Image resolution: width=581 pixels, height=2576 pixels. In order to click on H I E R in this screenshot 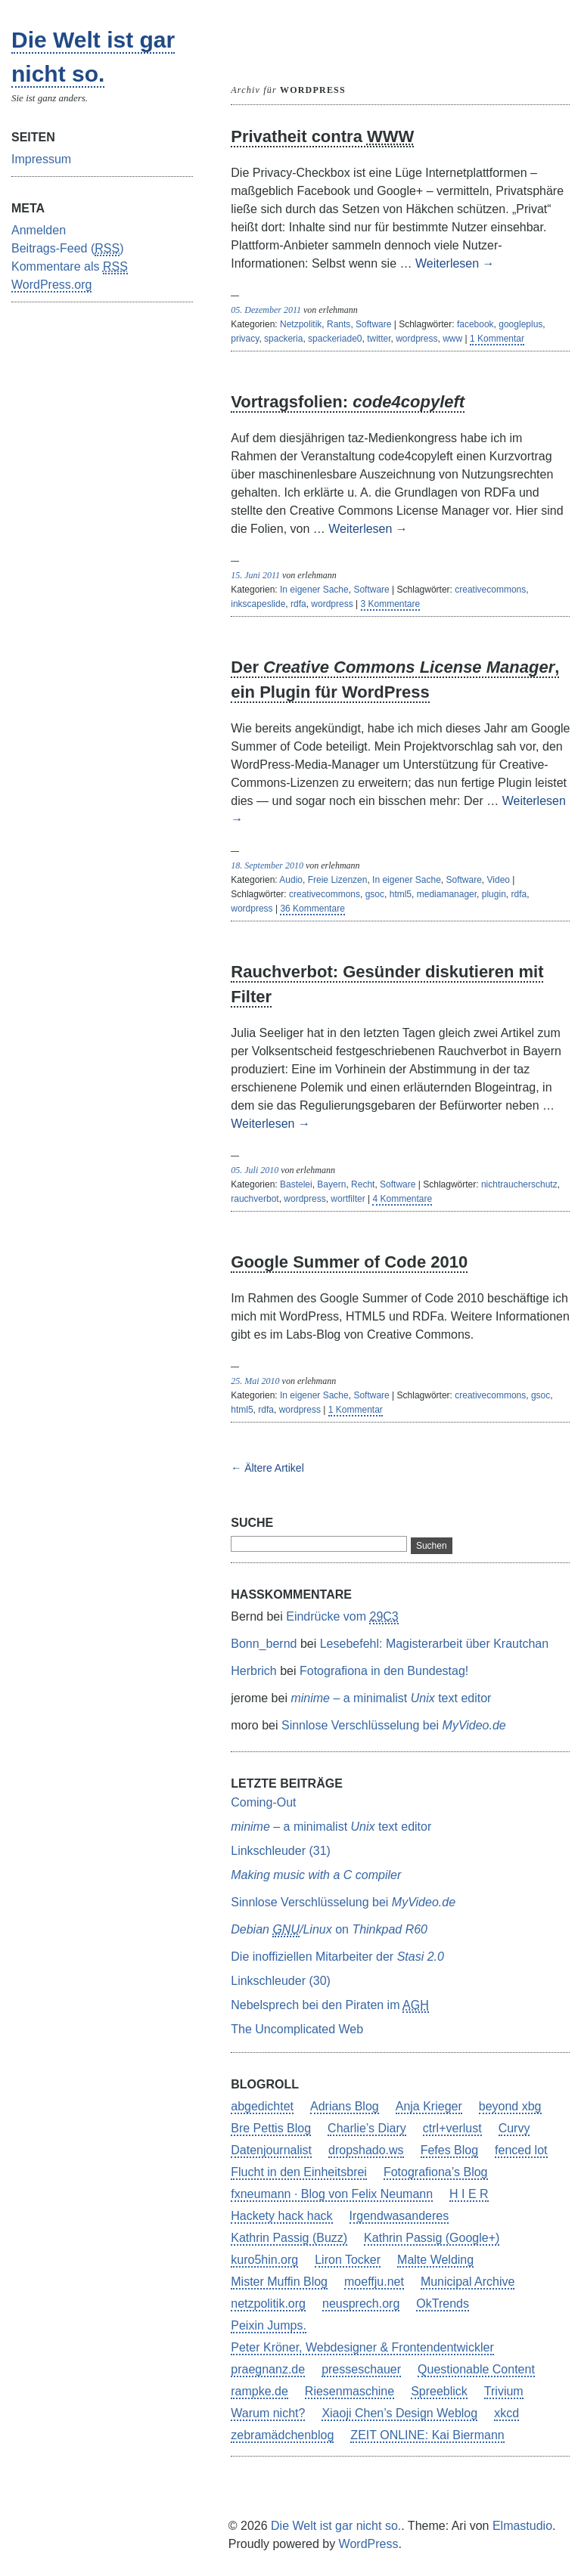, I will do `click(469, 2193)`.